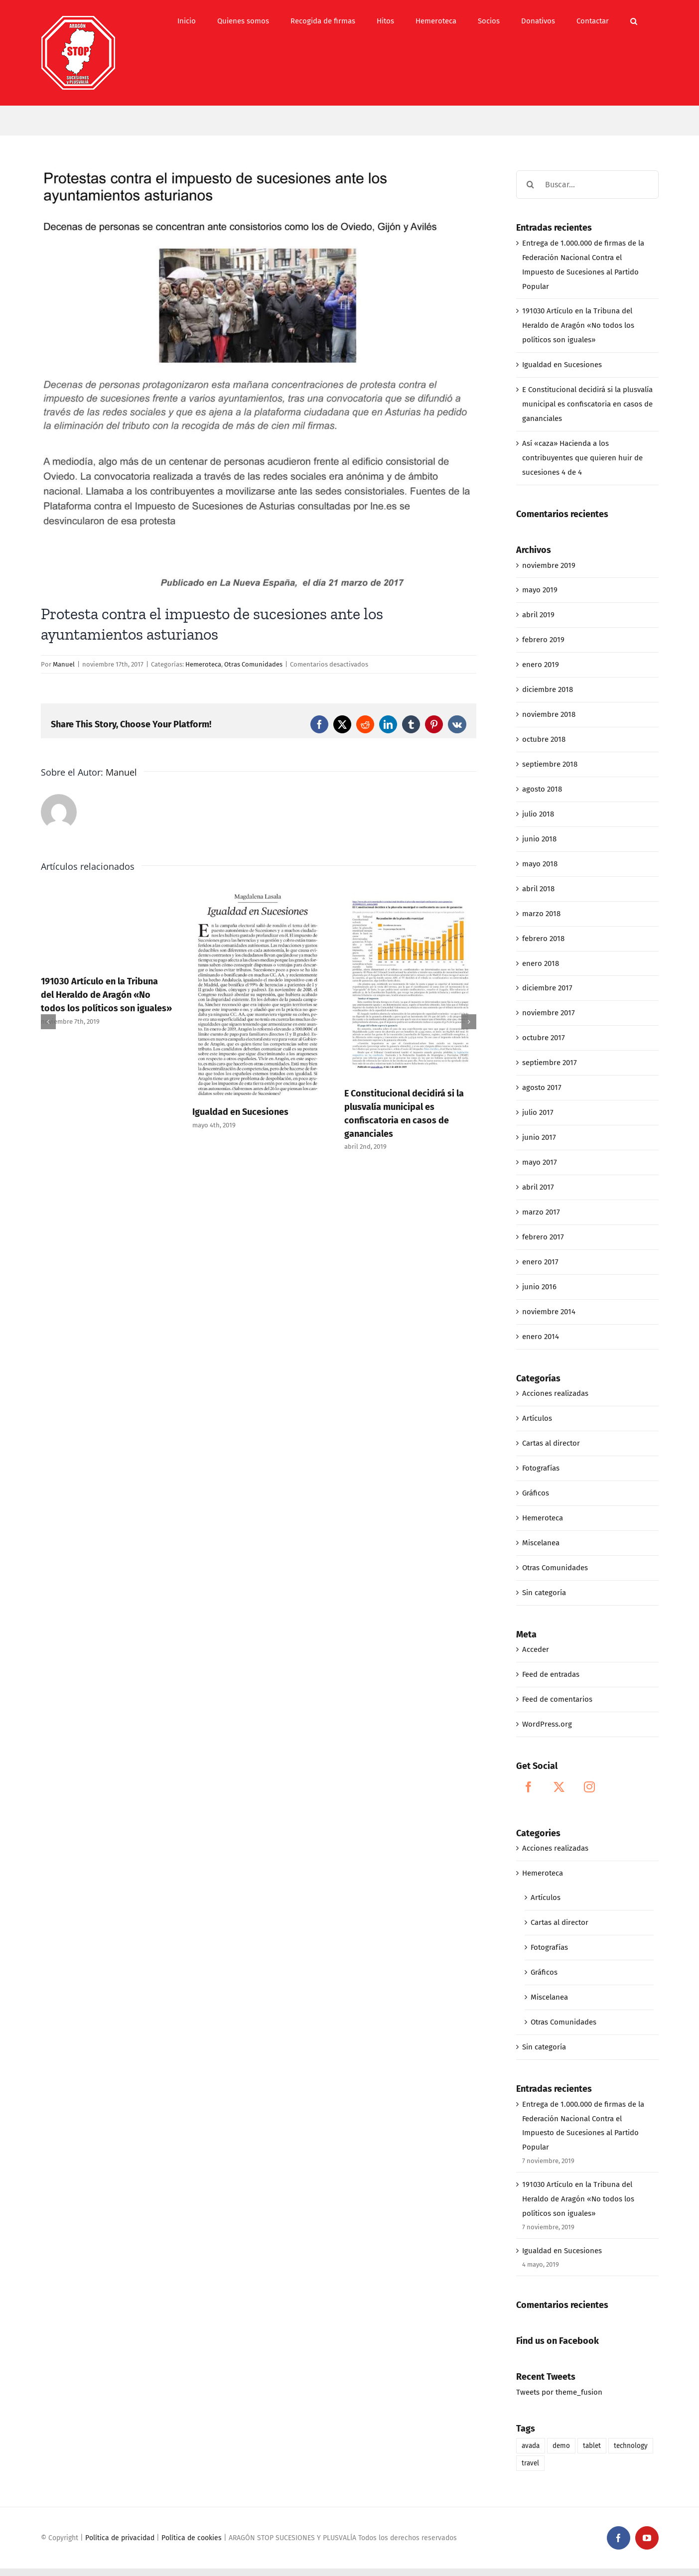  Describe the element at coordinates (538, 814) in the screenshot. I see `julio 2018` at that location.